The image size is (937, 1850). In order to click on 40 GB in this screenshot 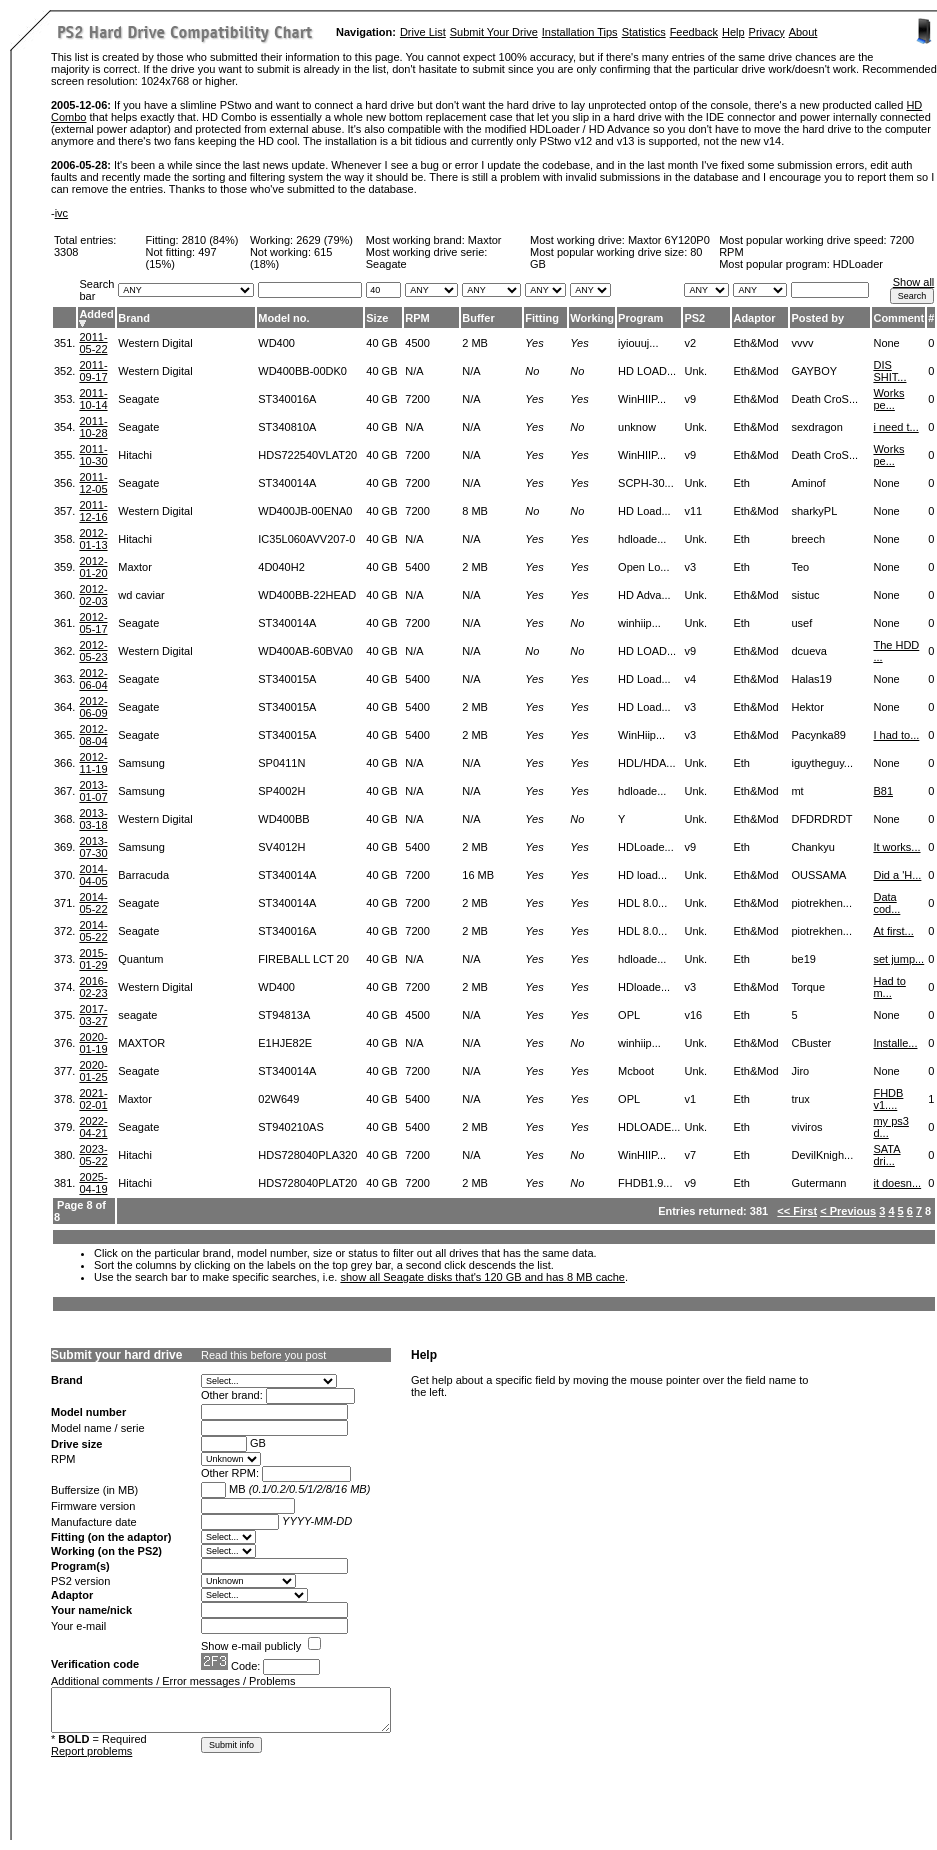, I will do `click(381, 343)`.